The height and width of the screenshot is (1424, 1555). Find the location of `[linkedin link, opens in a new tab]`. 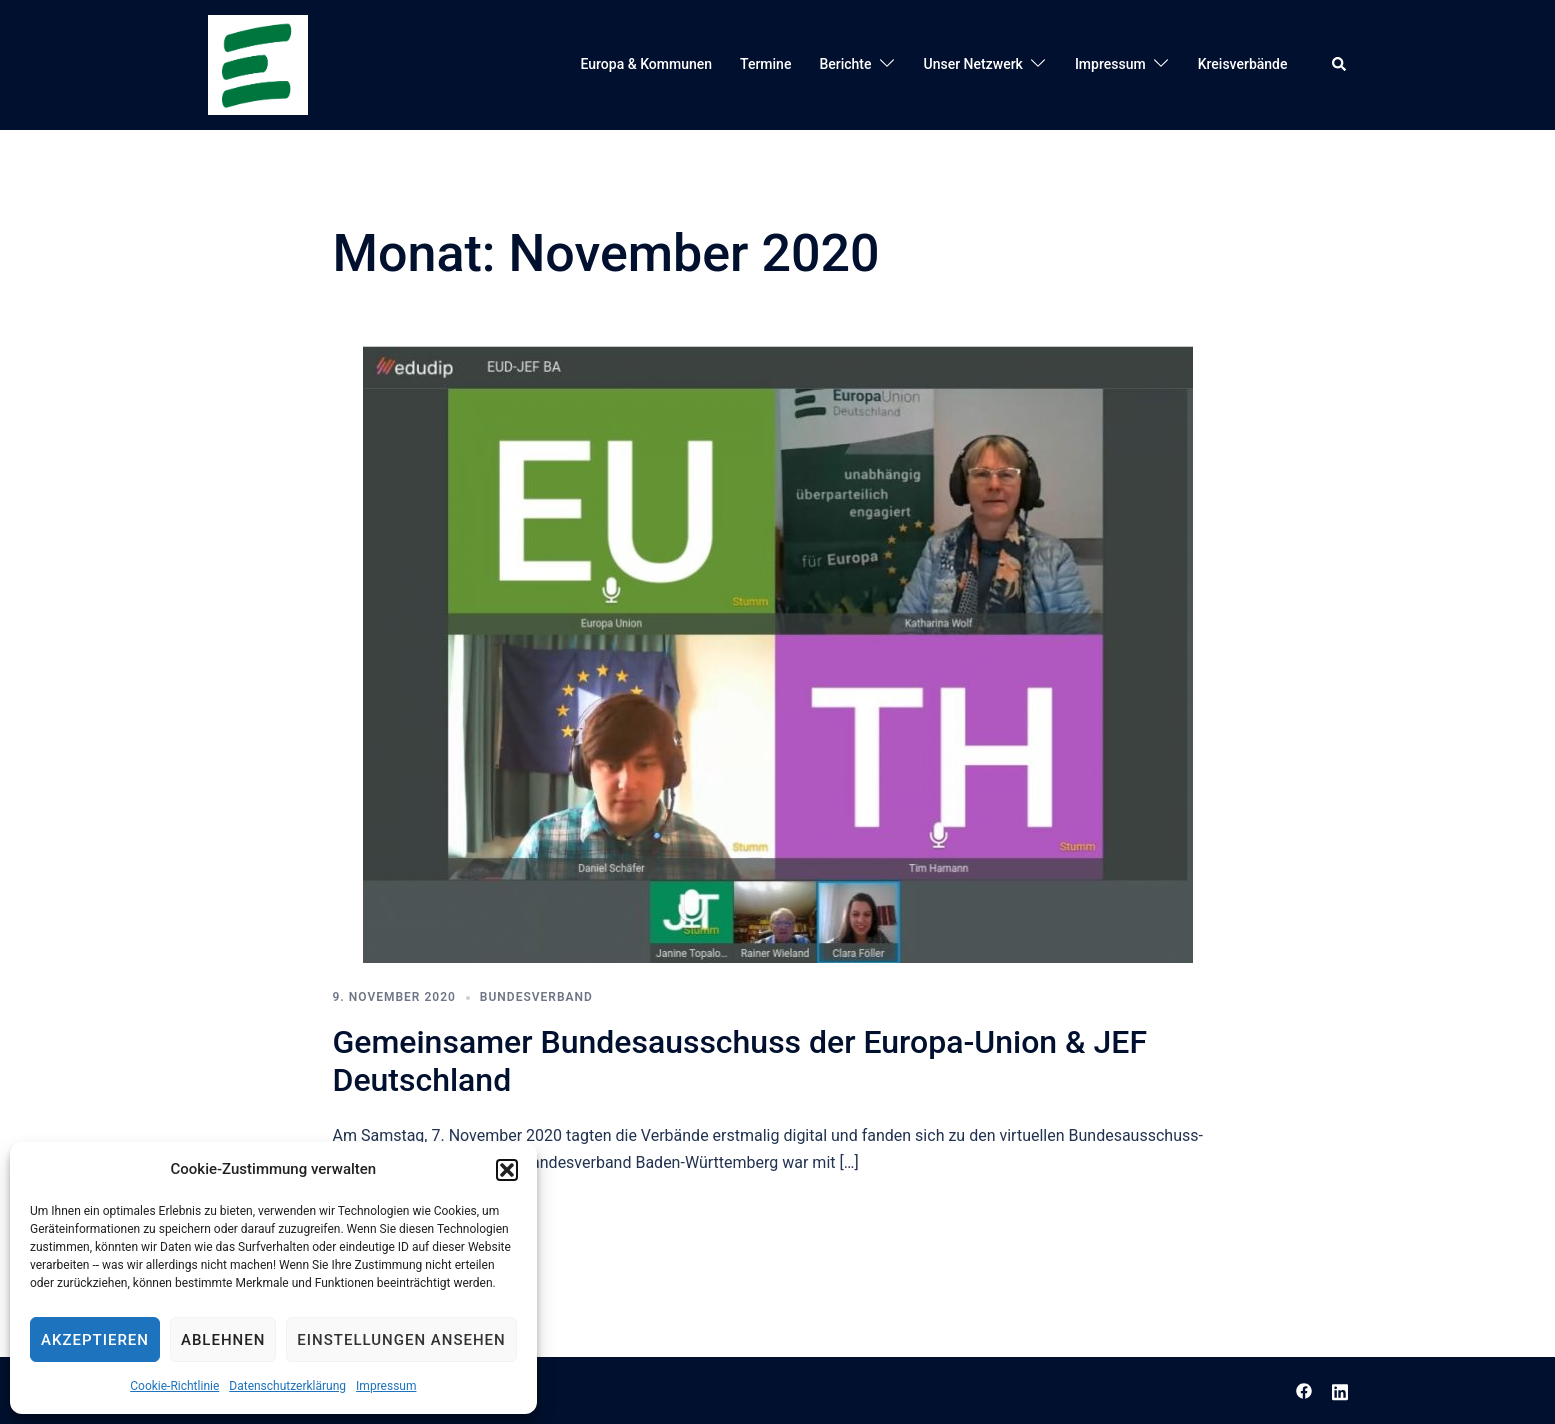

[linkedin link, opens in a new tab] is located at coordinates (1340, 1389).